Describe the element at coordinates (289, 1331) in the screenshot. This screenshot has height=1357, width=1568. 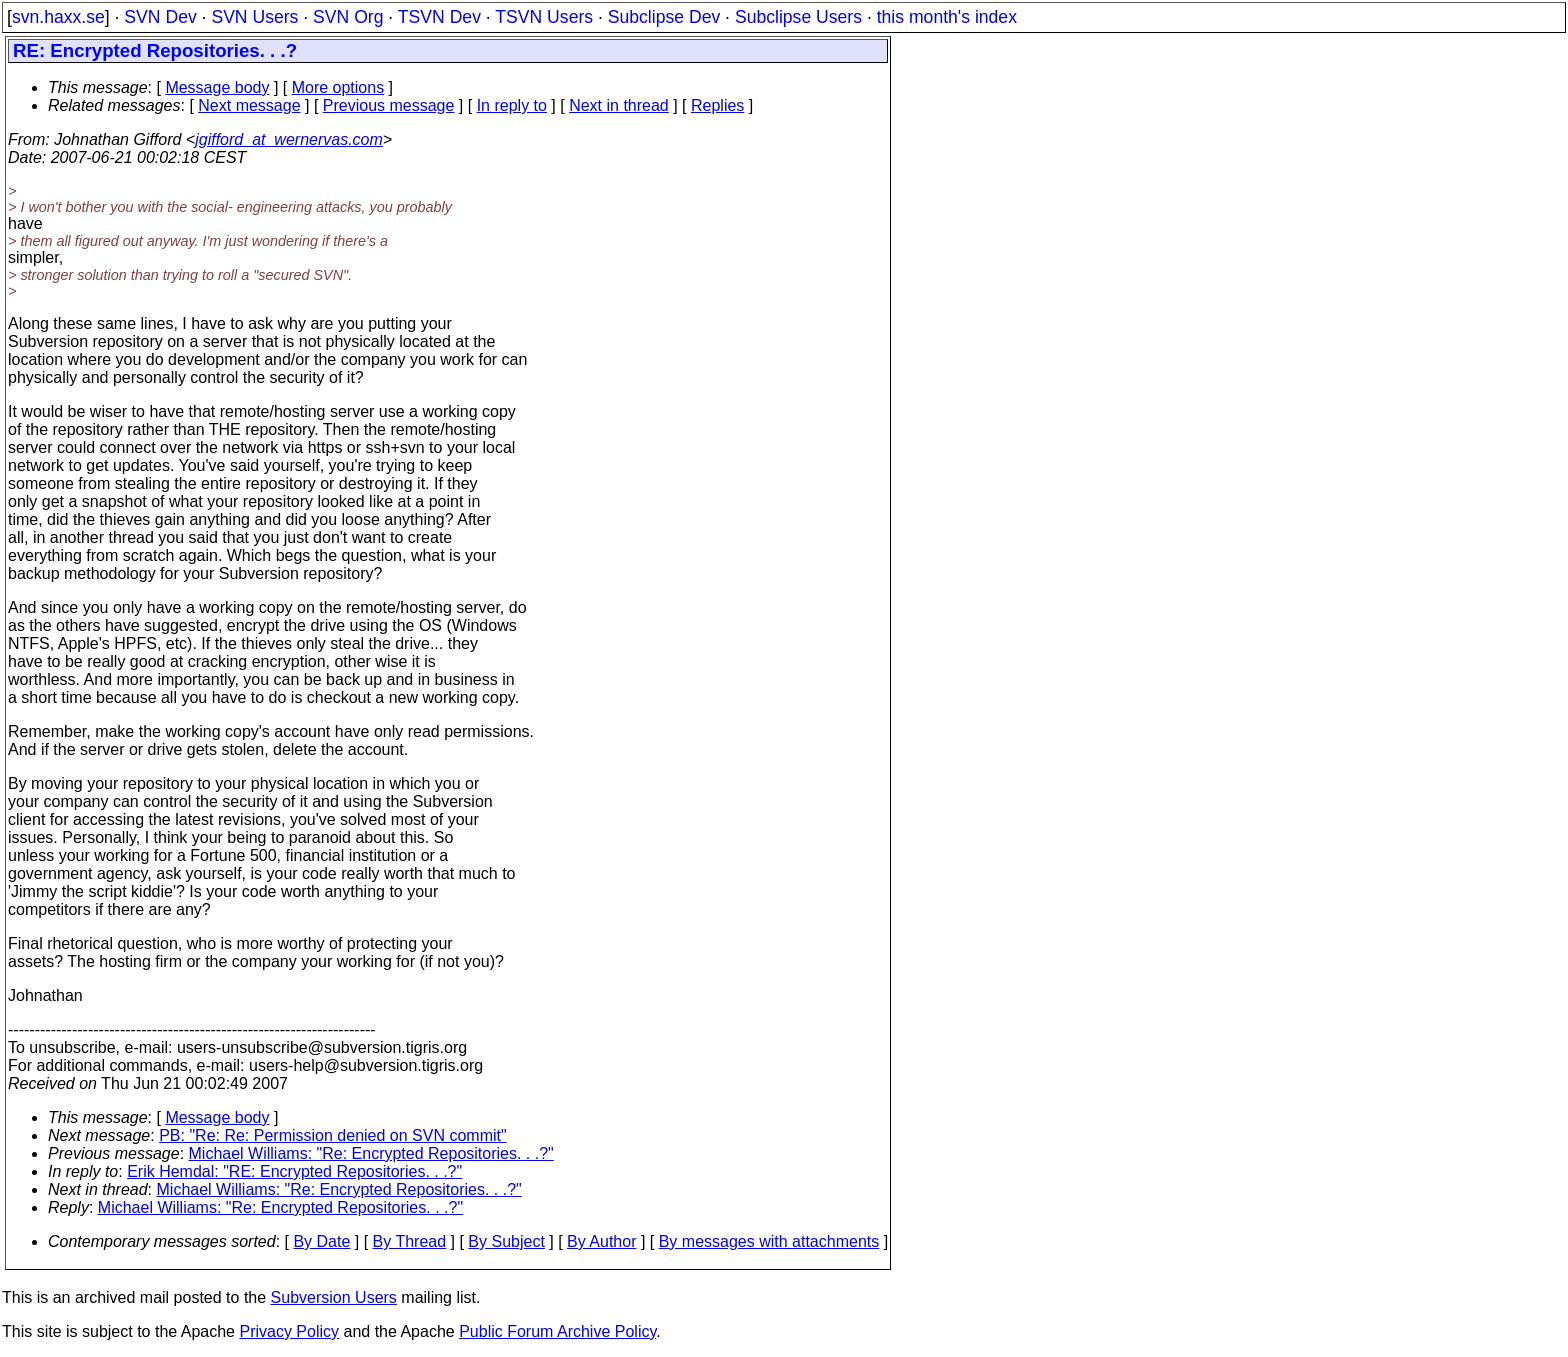
I see `Privacy Policy` at that location.